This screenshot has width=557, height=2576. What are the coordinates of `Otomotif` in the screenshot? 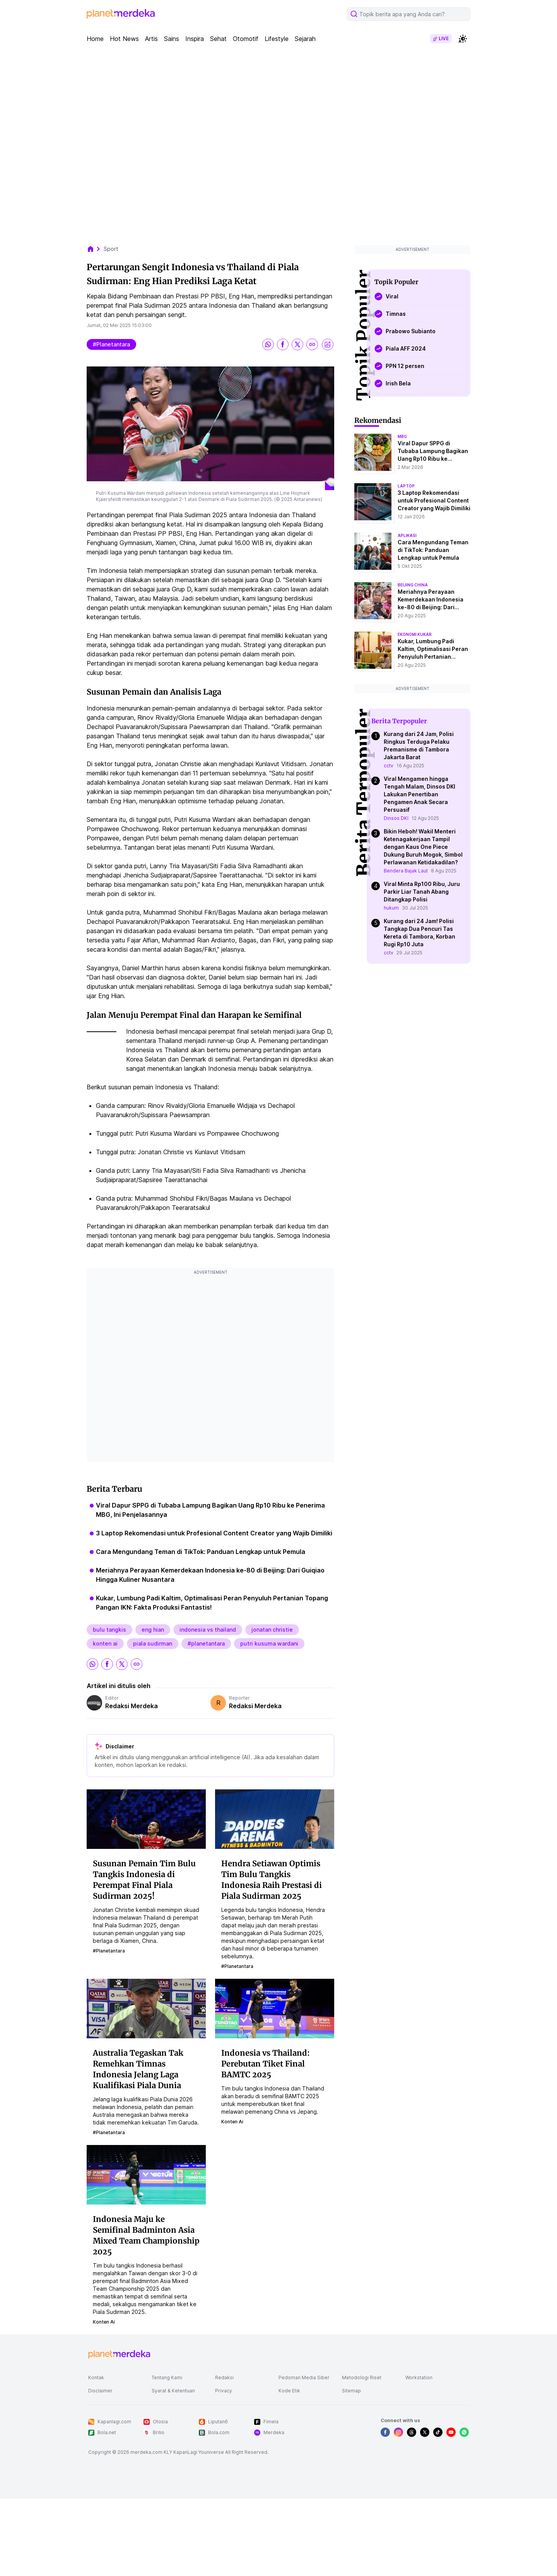 It's located at (245, 39).